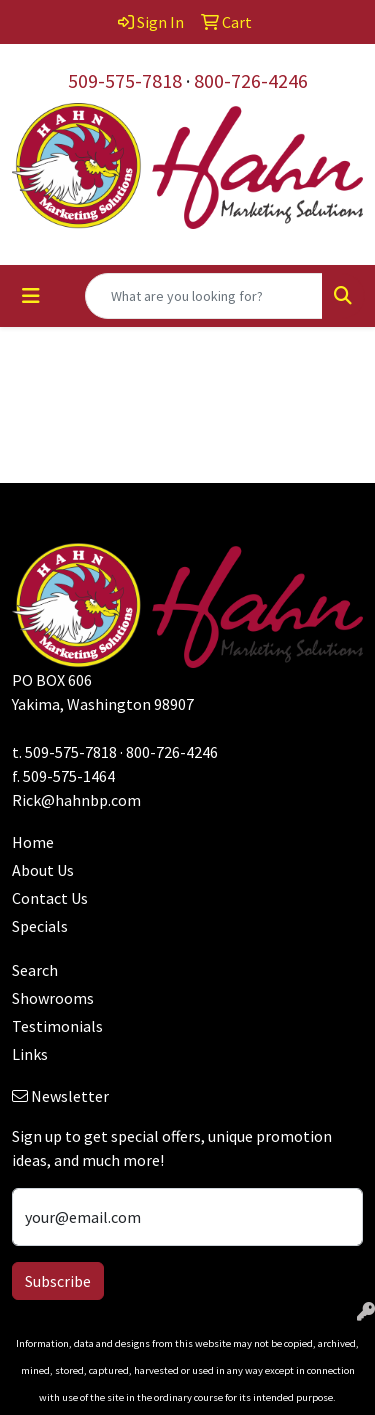  Describe the element at coordinates (76, 800) in the screenshot. I see `Rick@hahnbp.com` at that location.